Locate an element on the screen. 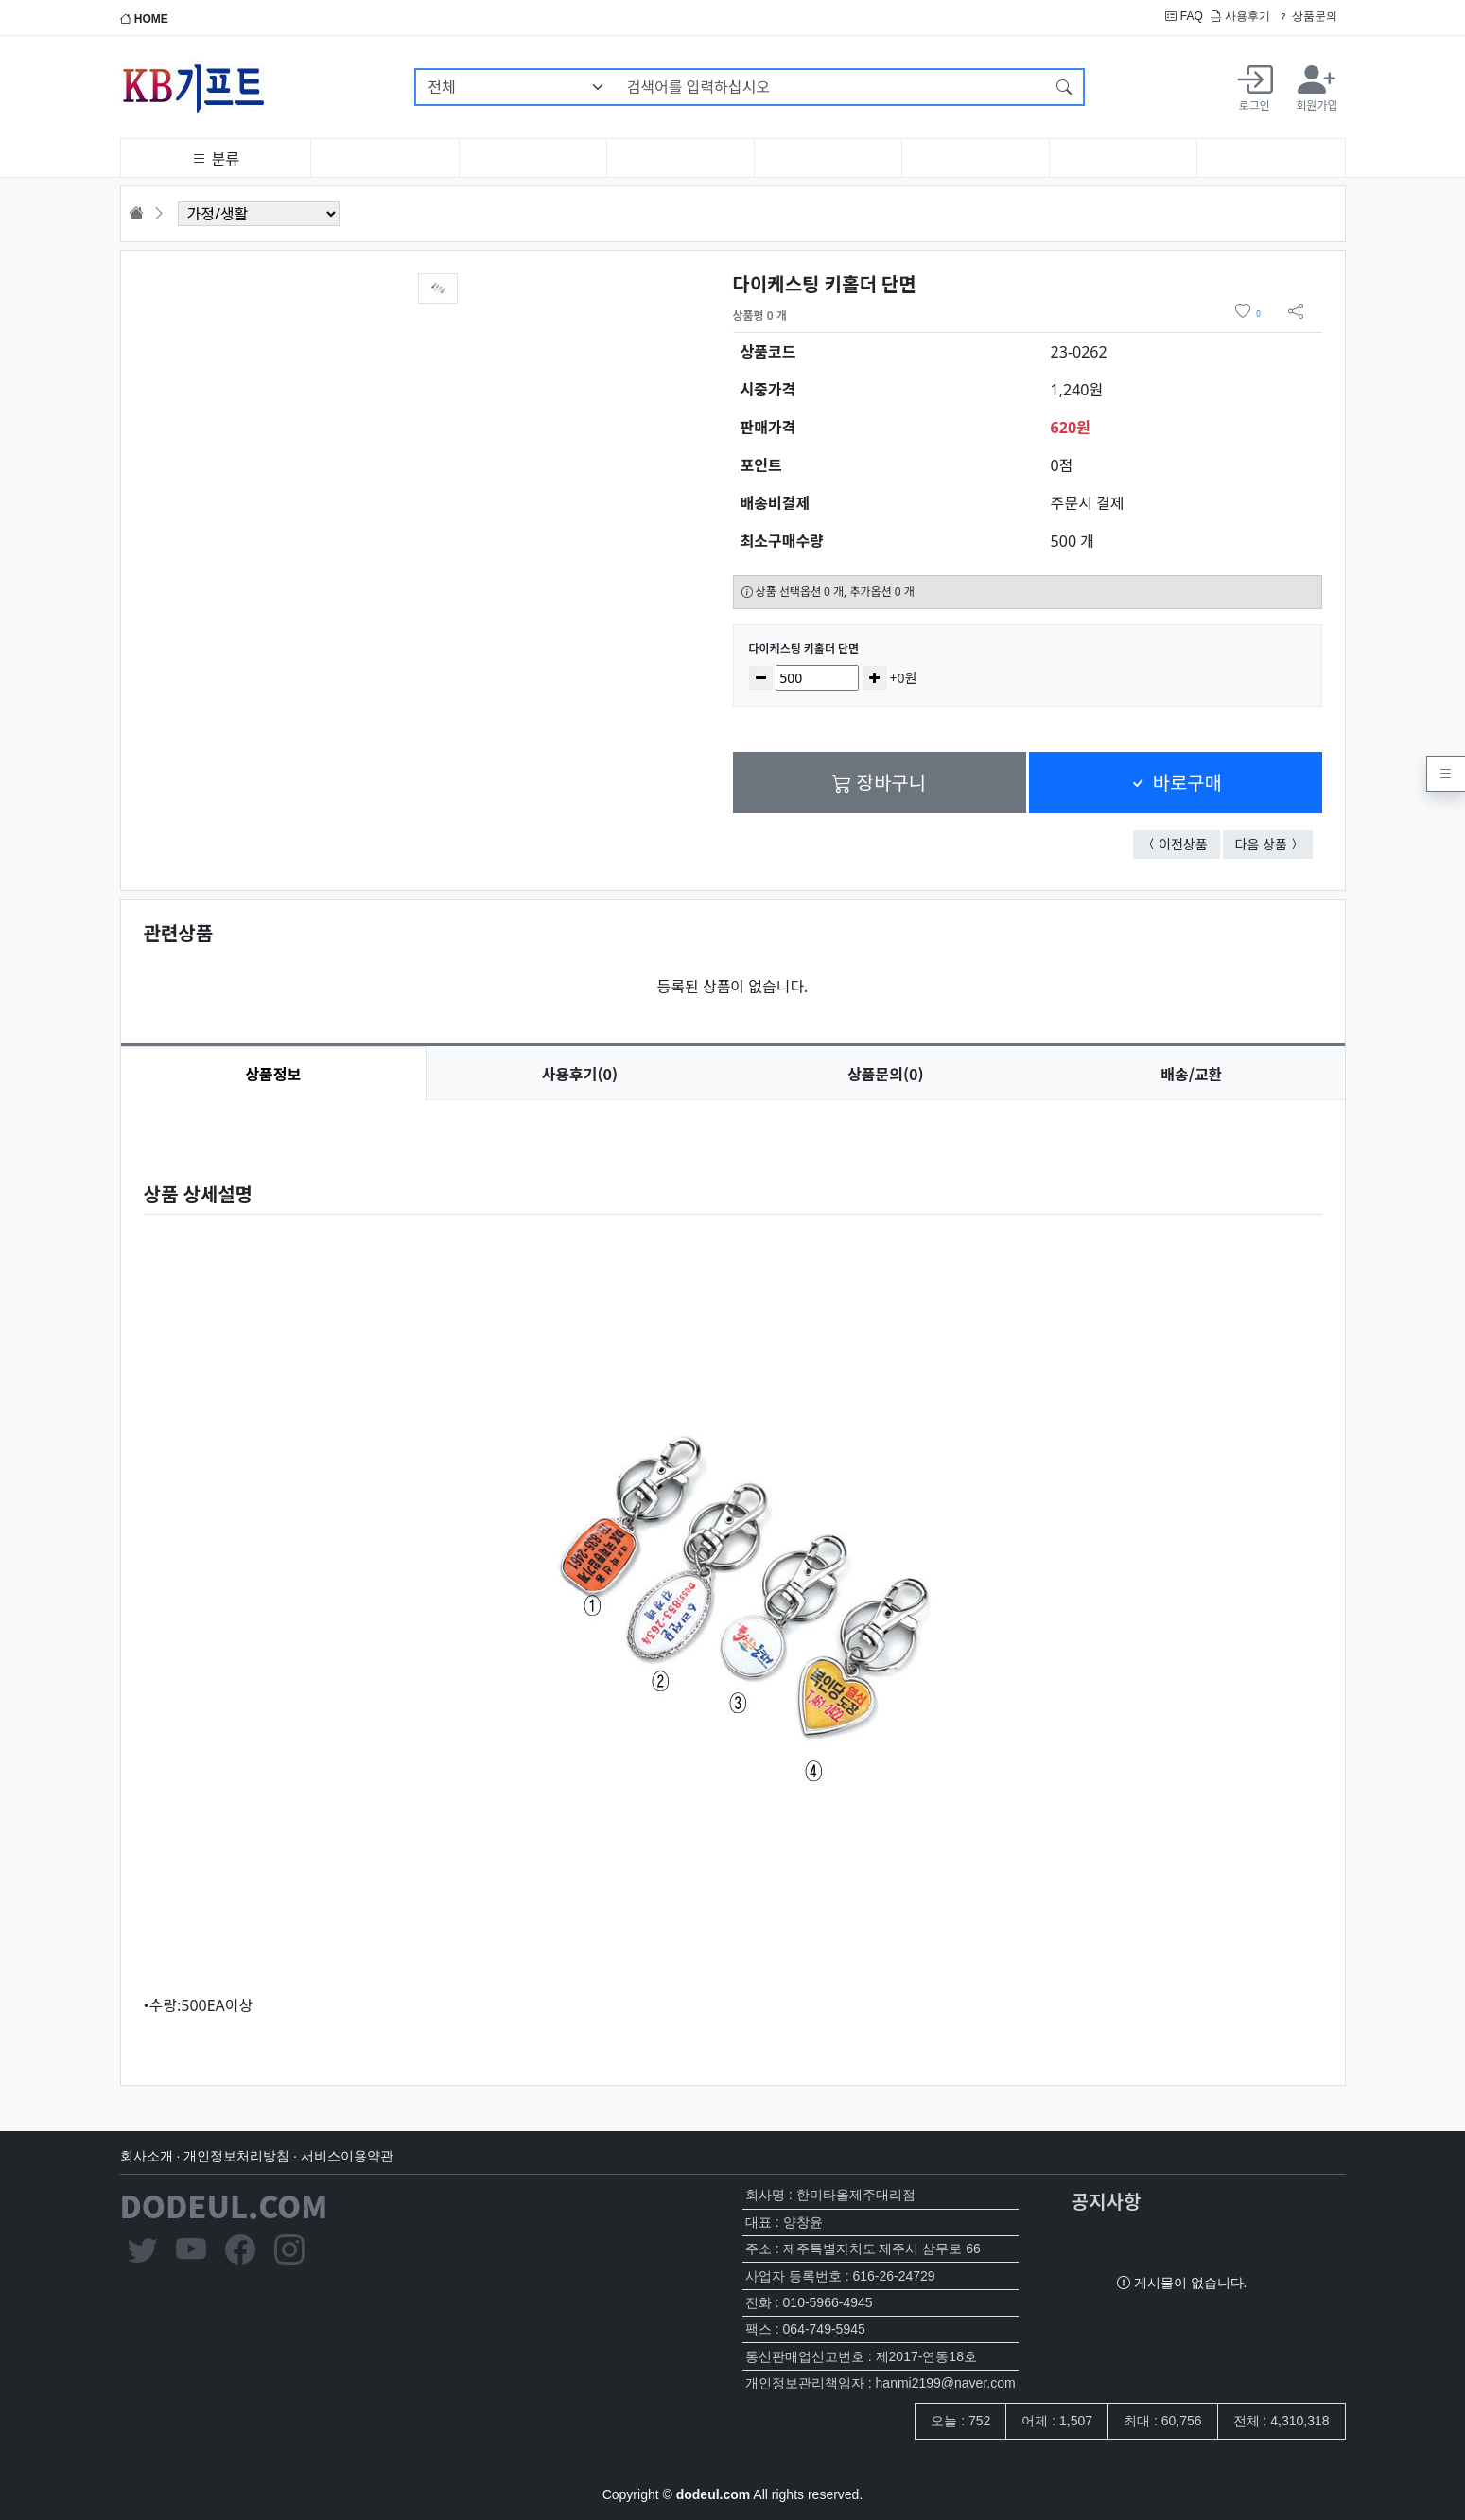 Image resolution: width=1465 pixels, height=2520 pixels. 개인정보처리방침 is located at coordinates (236, 2155).